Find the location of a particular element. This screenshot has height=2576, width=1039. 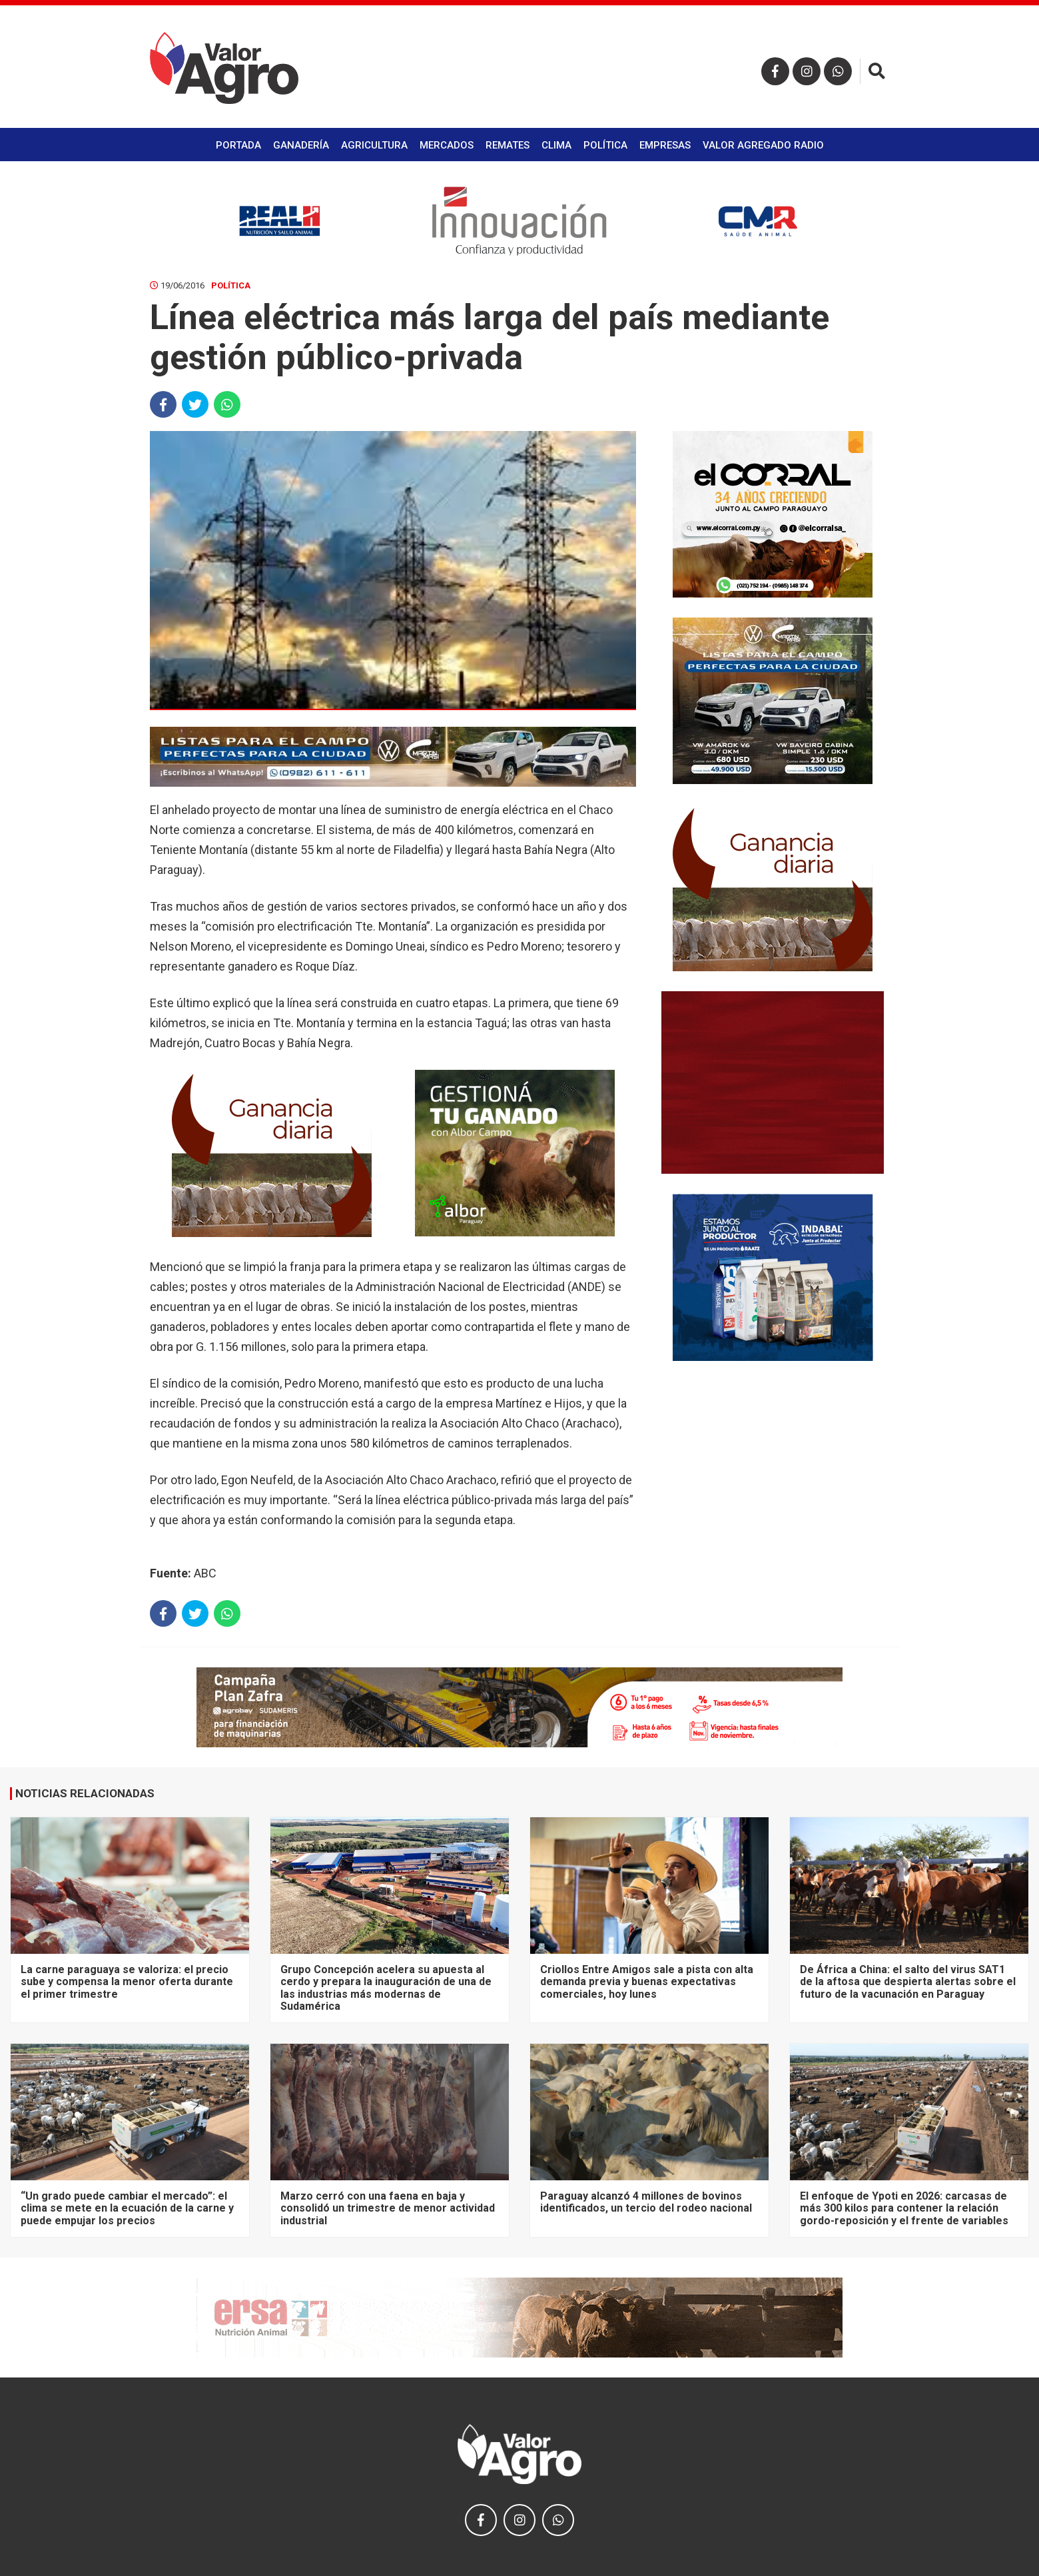

Remates is located at coordinates (507, 145).